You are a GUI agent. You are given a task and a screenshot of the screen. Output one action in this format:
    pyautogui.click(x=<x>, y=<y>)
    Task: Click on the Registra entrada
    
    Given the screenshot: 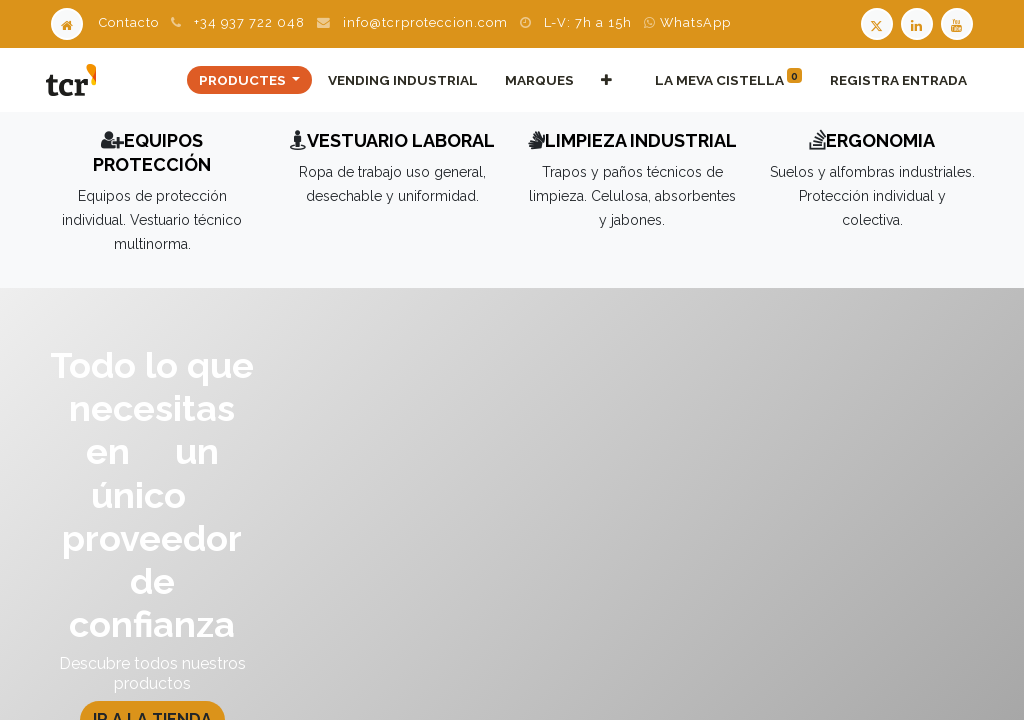 What is the action you would take?
    pyautogui.click(x=896, y=80)
    